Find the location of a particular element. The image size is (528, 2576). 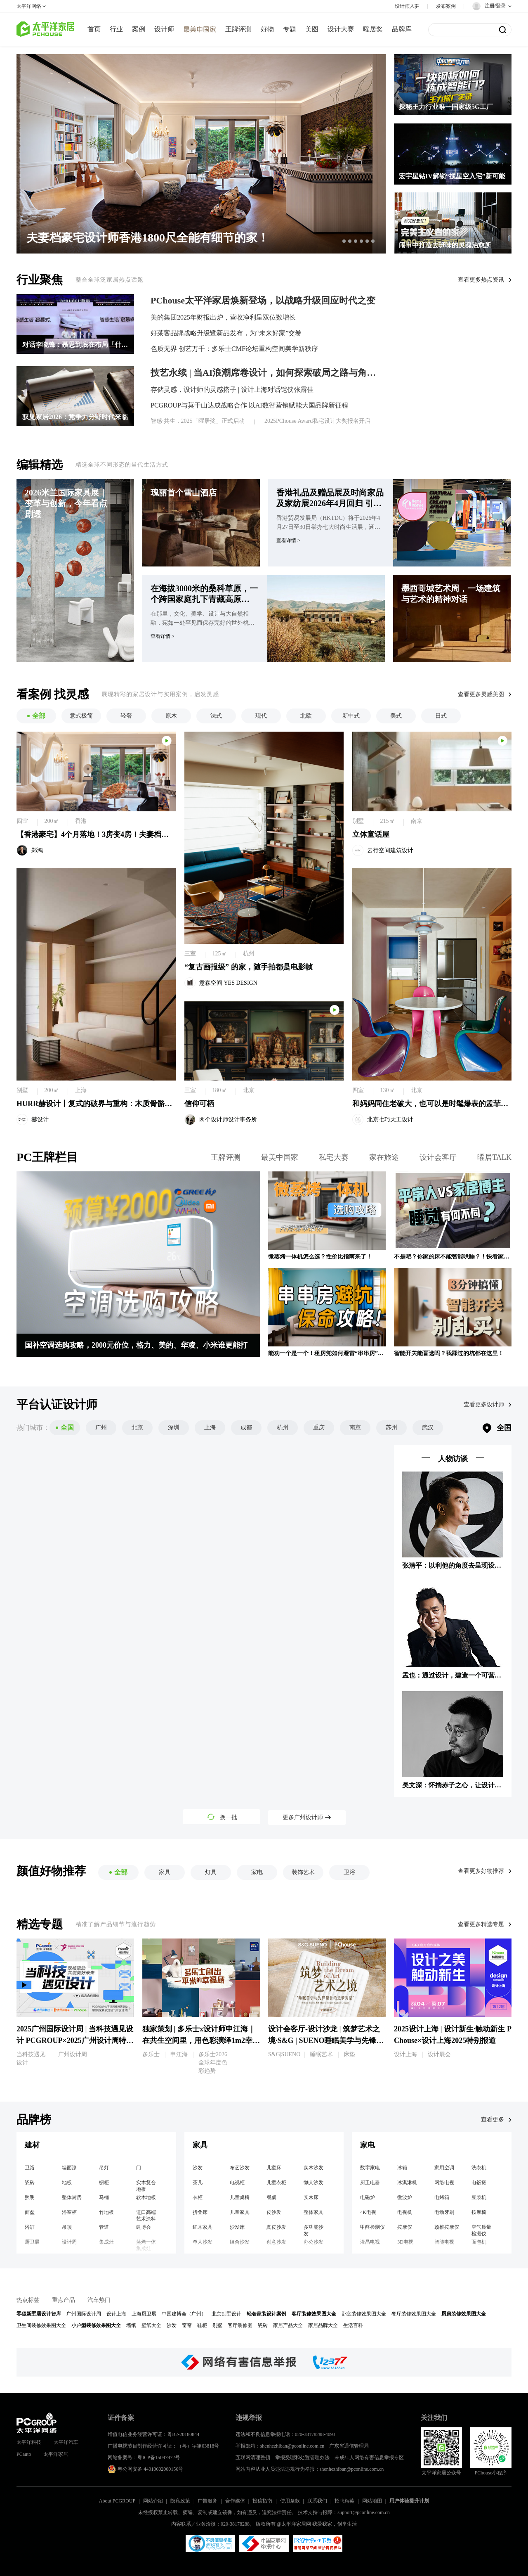

广东省通信管理局 is located at coordinates (349, 2446).